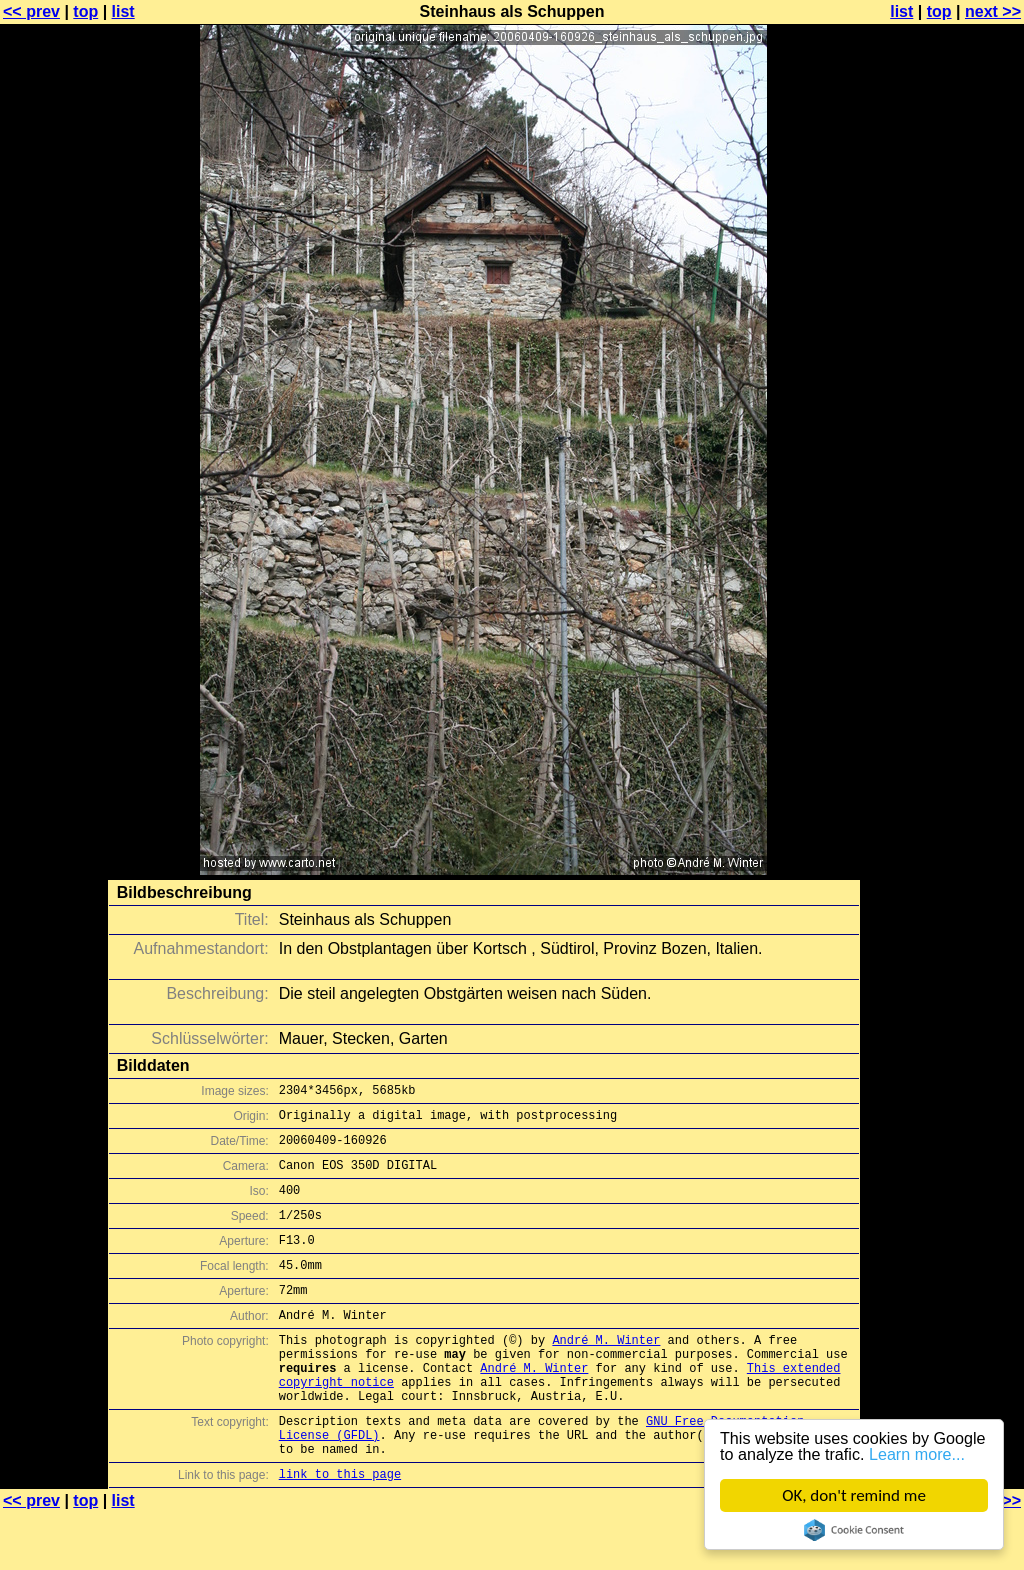 This screenshot has width=1024, height=1570. What do you see at coordinates (340, 1530) in the screenshot?
I see `link to this page` at bounding box center [340, 1530].